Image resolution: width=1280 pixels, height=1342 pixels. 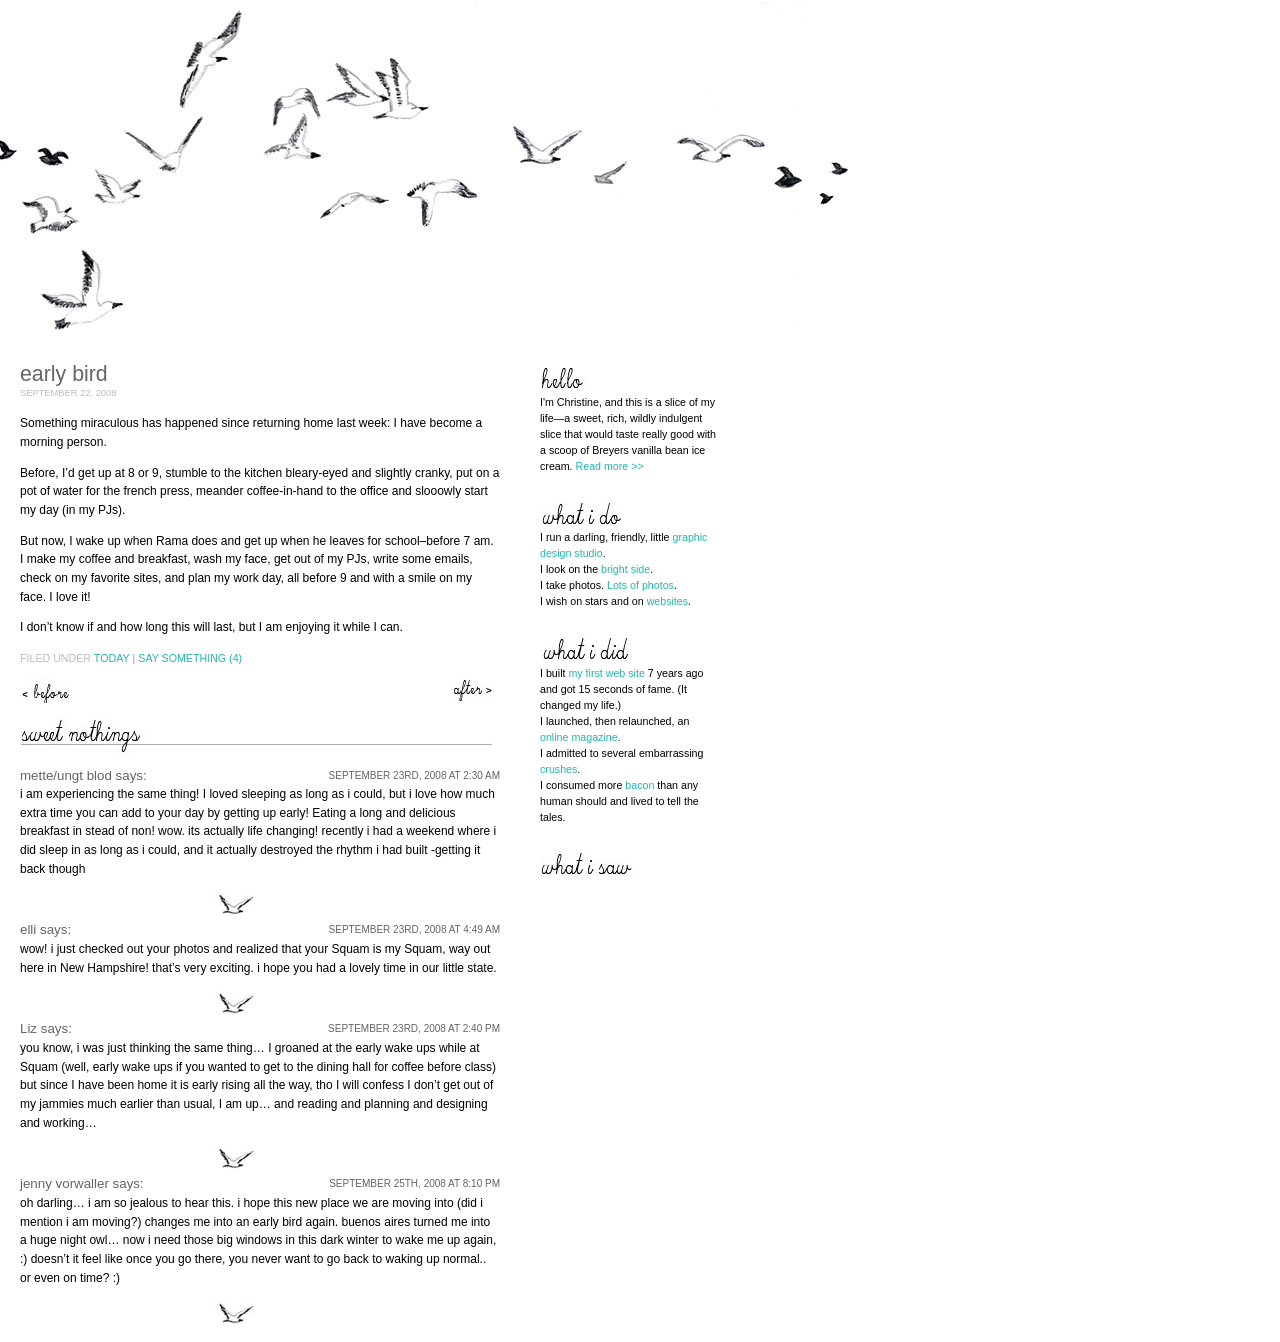 I want to click on early bird, so click(x=64, y=374).